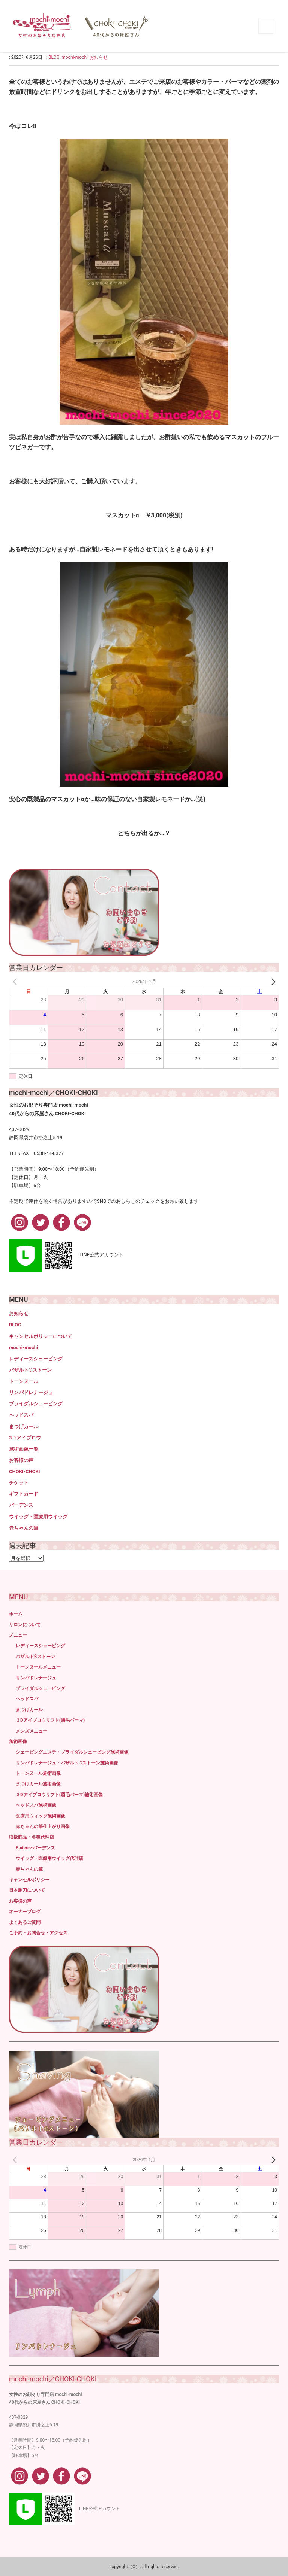  I want to click on メニュー, so click(18, 1635).